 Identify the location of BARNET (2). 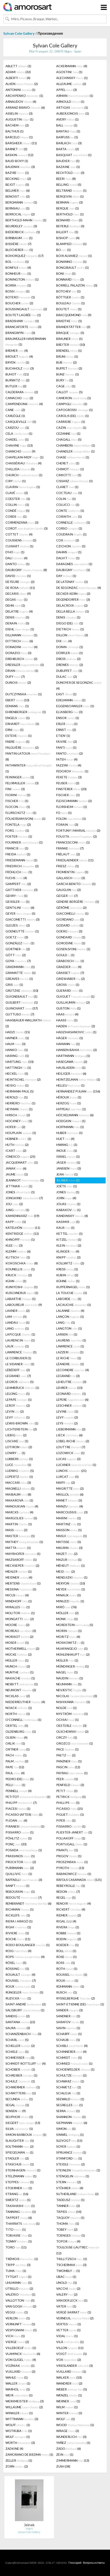
(16, 149).